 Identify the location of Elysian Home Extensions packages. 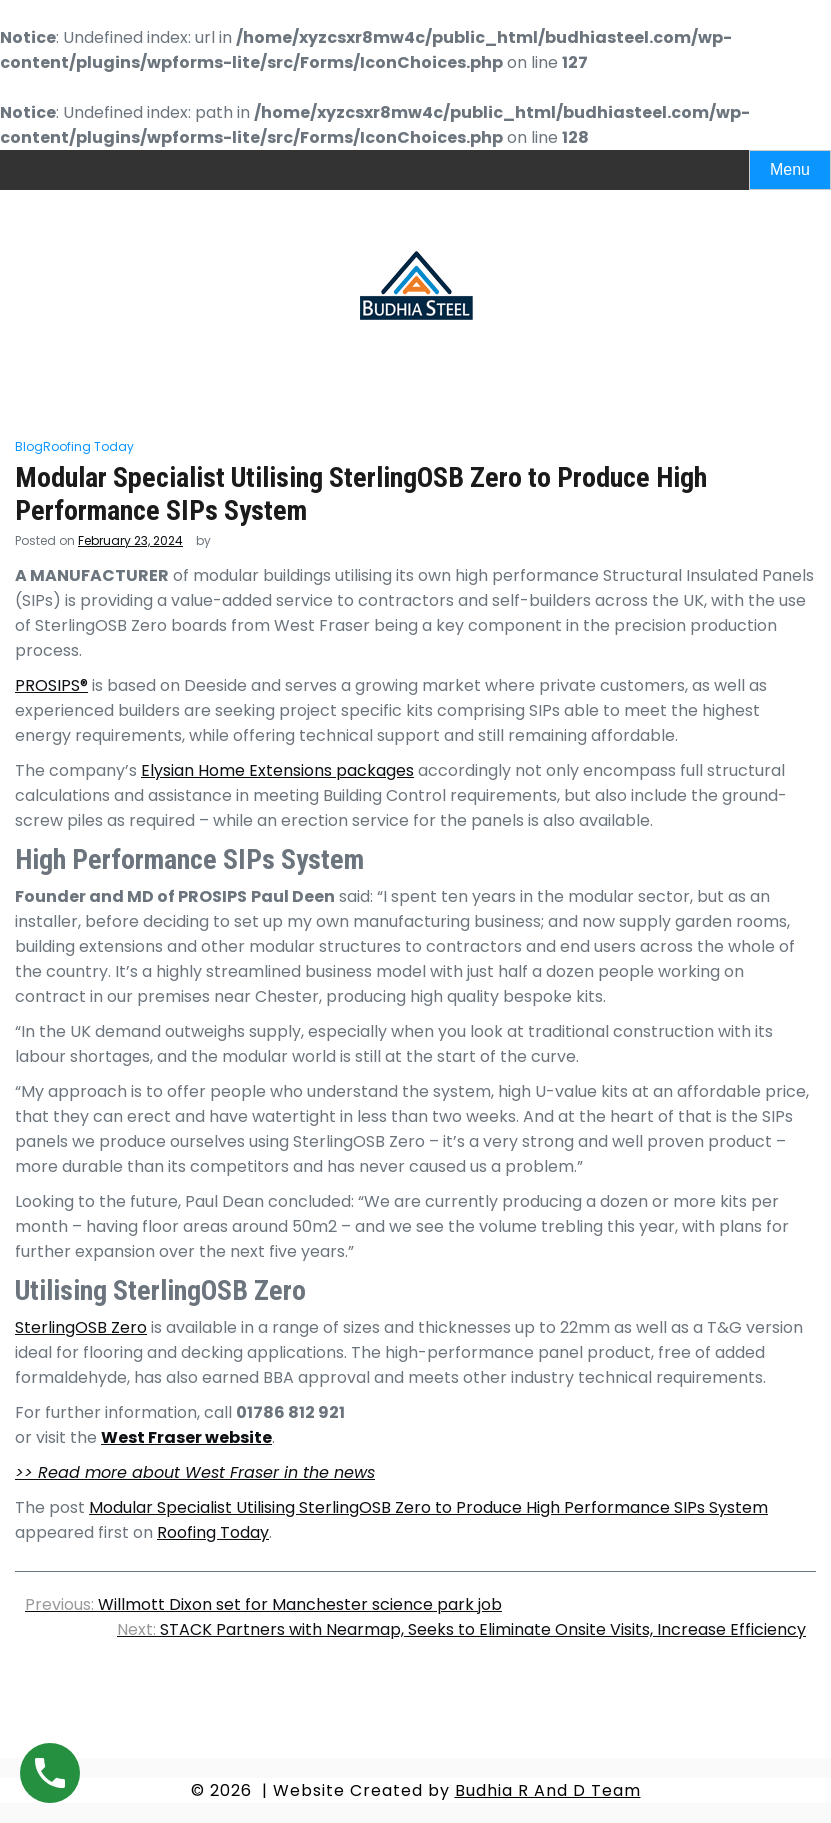
(277, 770).